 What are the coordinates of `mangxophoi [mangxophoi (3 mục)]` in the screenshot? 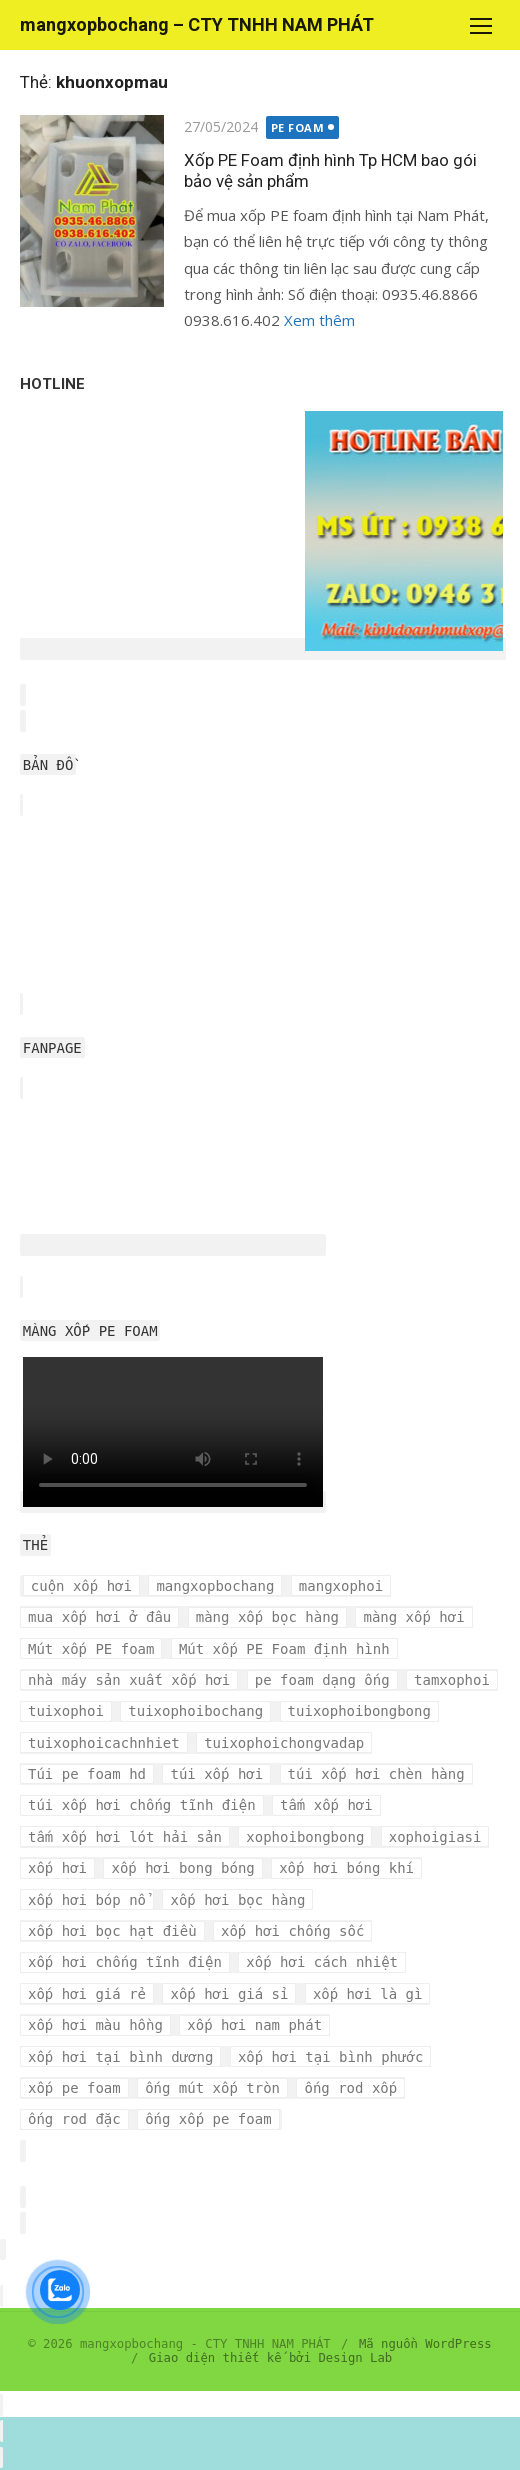 It's located at (341, 1586).